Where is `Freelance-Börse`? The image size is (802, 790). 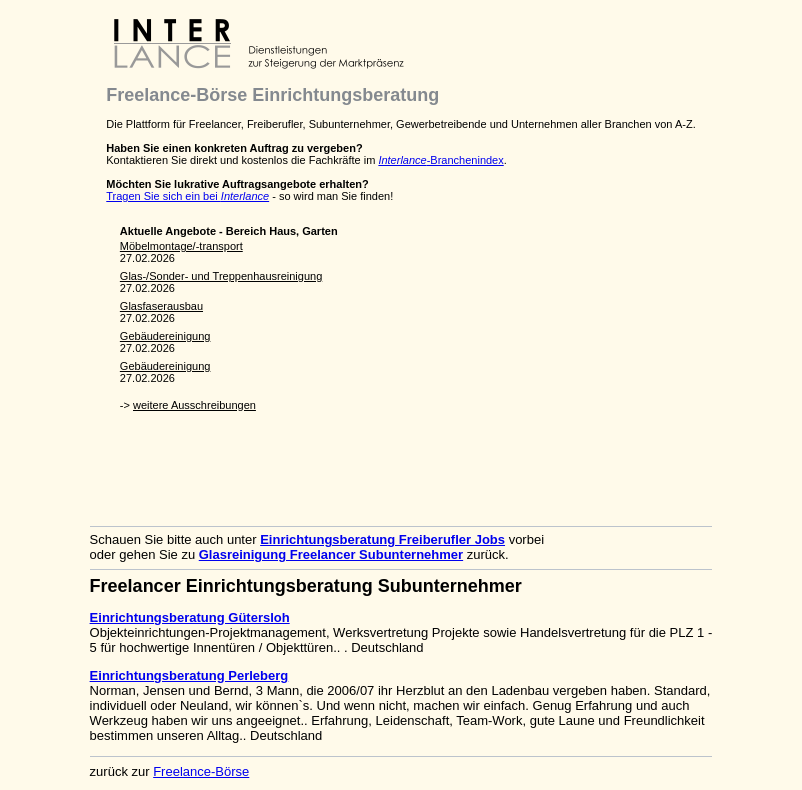 Freelance-Börse is located at coordinates (201, 771).